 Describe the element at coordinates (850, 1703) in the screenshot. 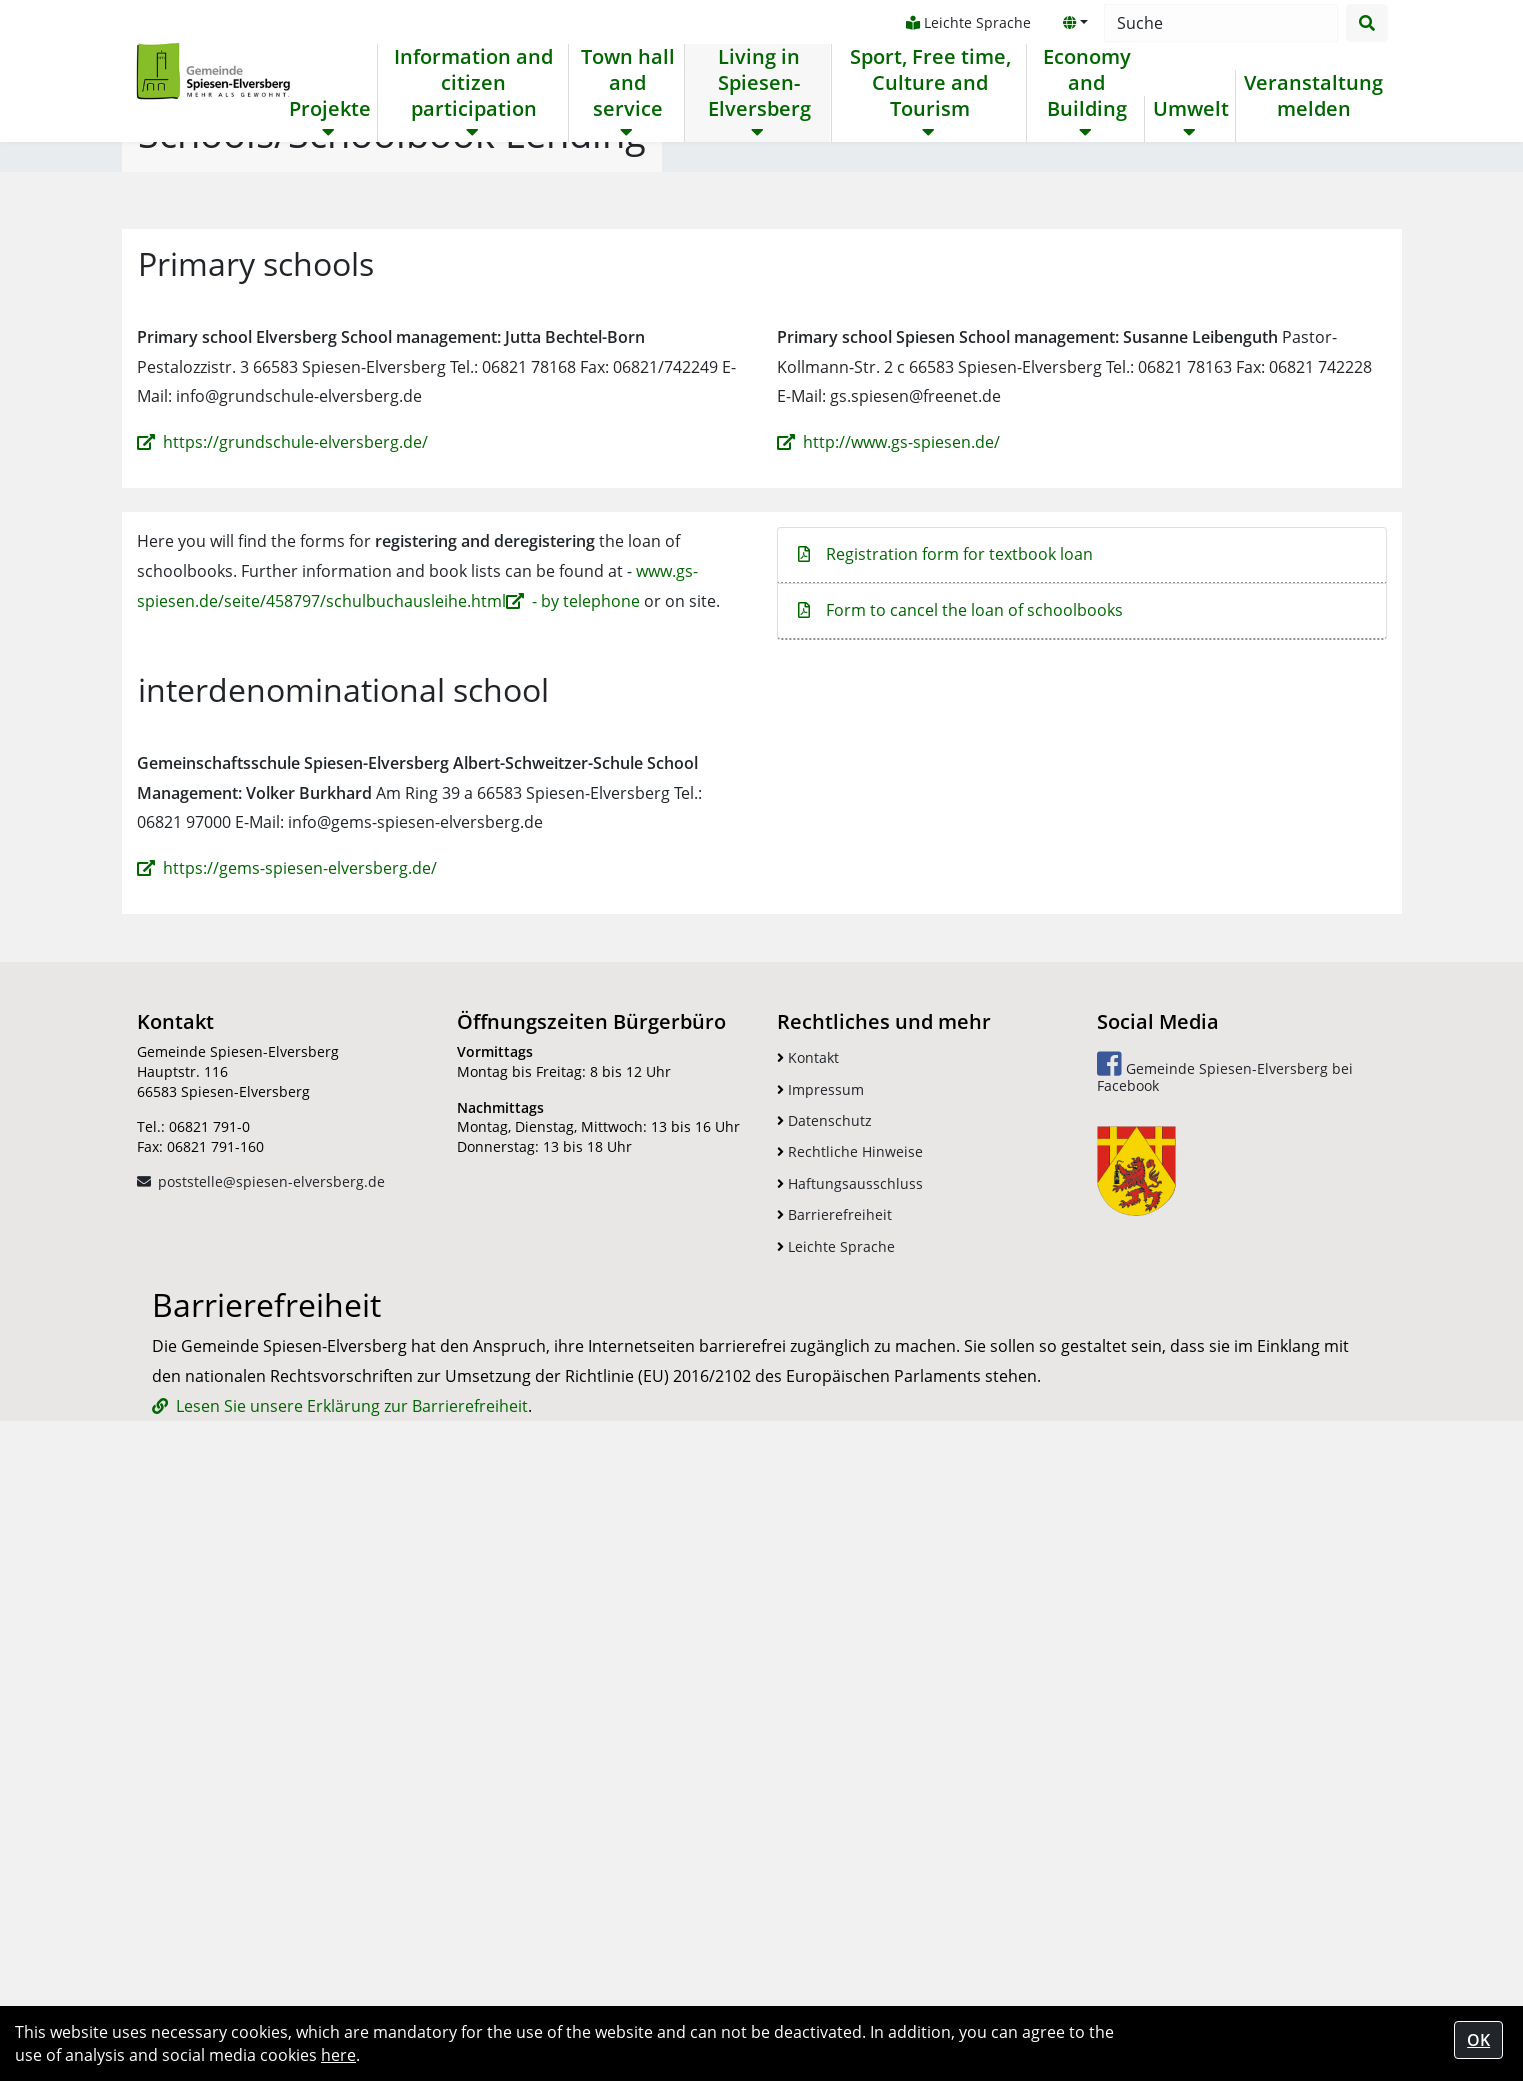

I see `Haftungsausschluss` at that location.